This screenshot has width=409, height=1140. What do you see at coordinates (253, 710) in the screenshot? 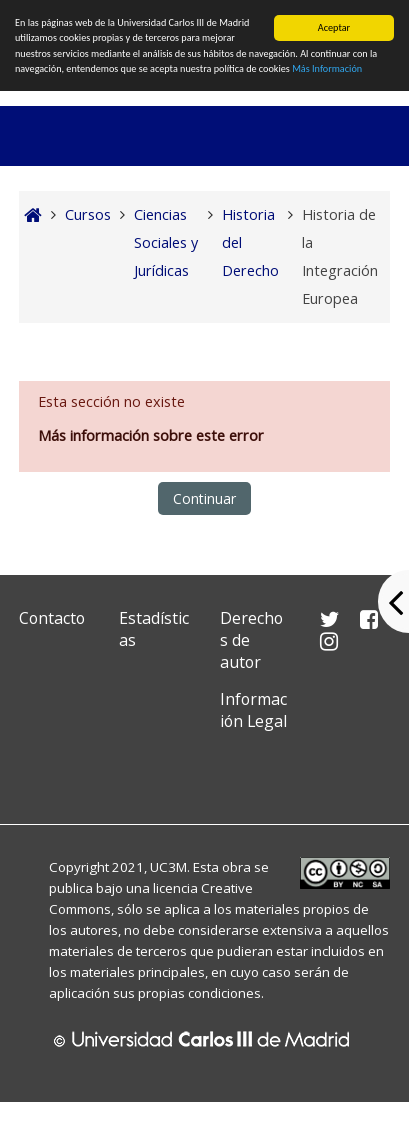
I see `Información Legal` at bounding box center [253, 710].